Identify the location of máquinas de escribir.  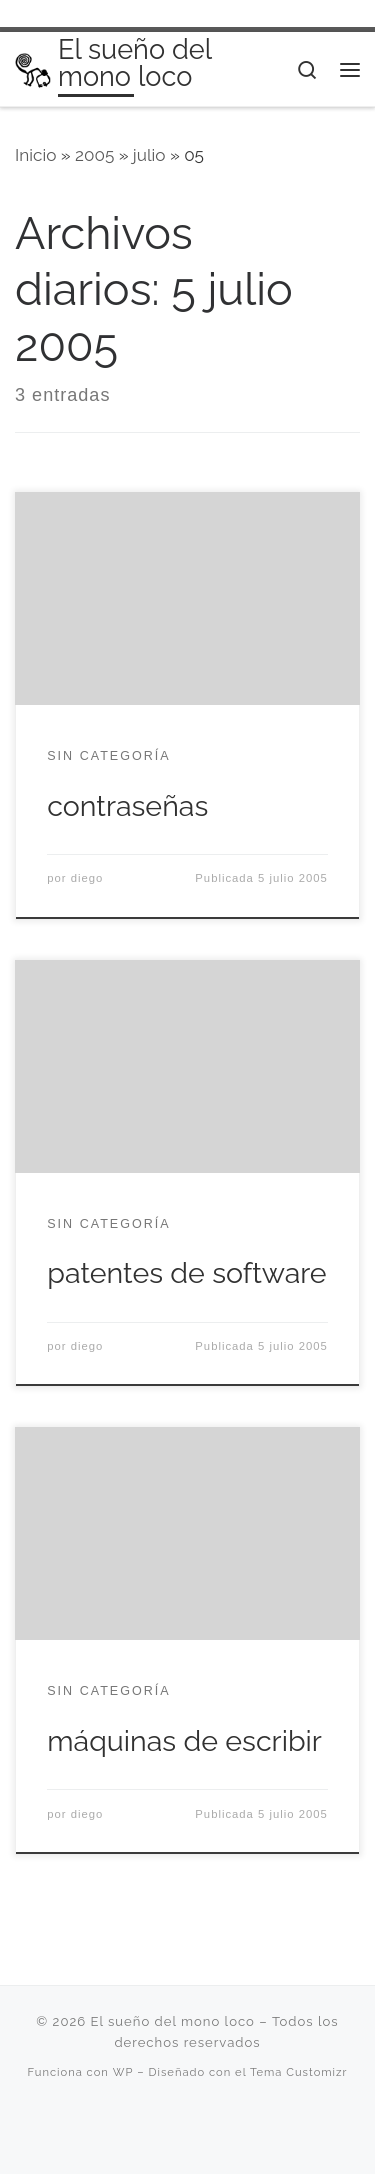
(184, 1741).